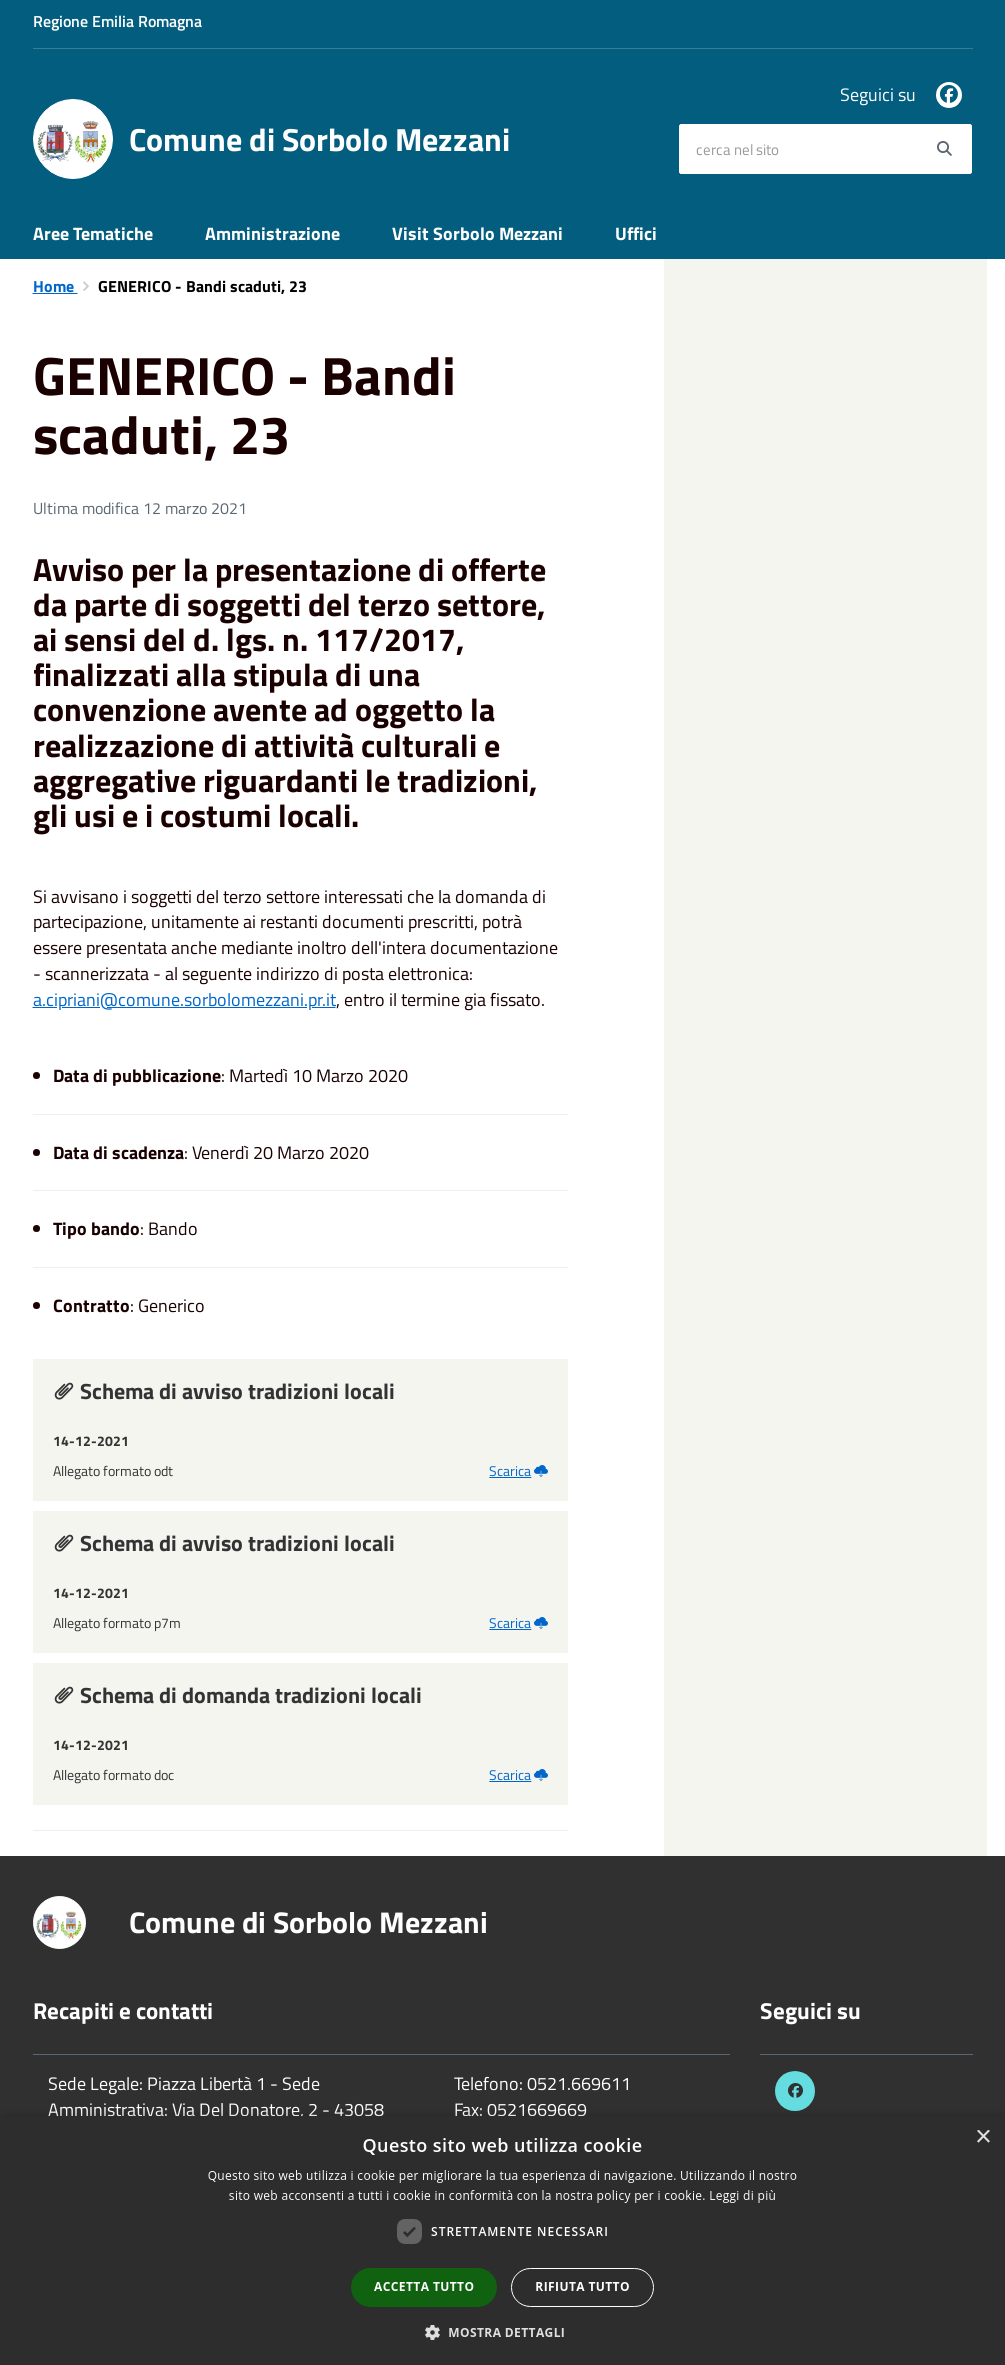 This screenshot has width=1005, height=2365. What do you see at coordinates (93, 233) in the screenshot?
I see `Aree Tematiche` at bounding box center [93, 233].